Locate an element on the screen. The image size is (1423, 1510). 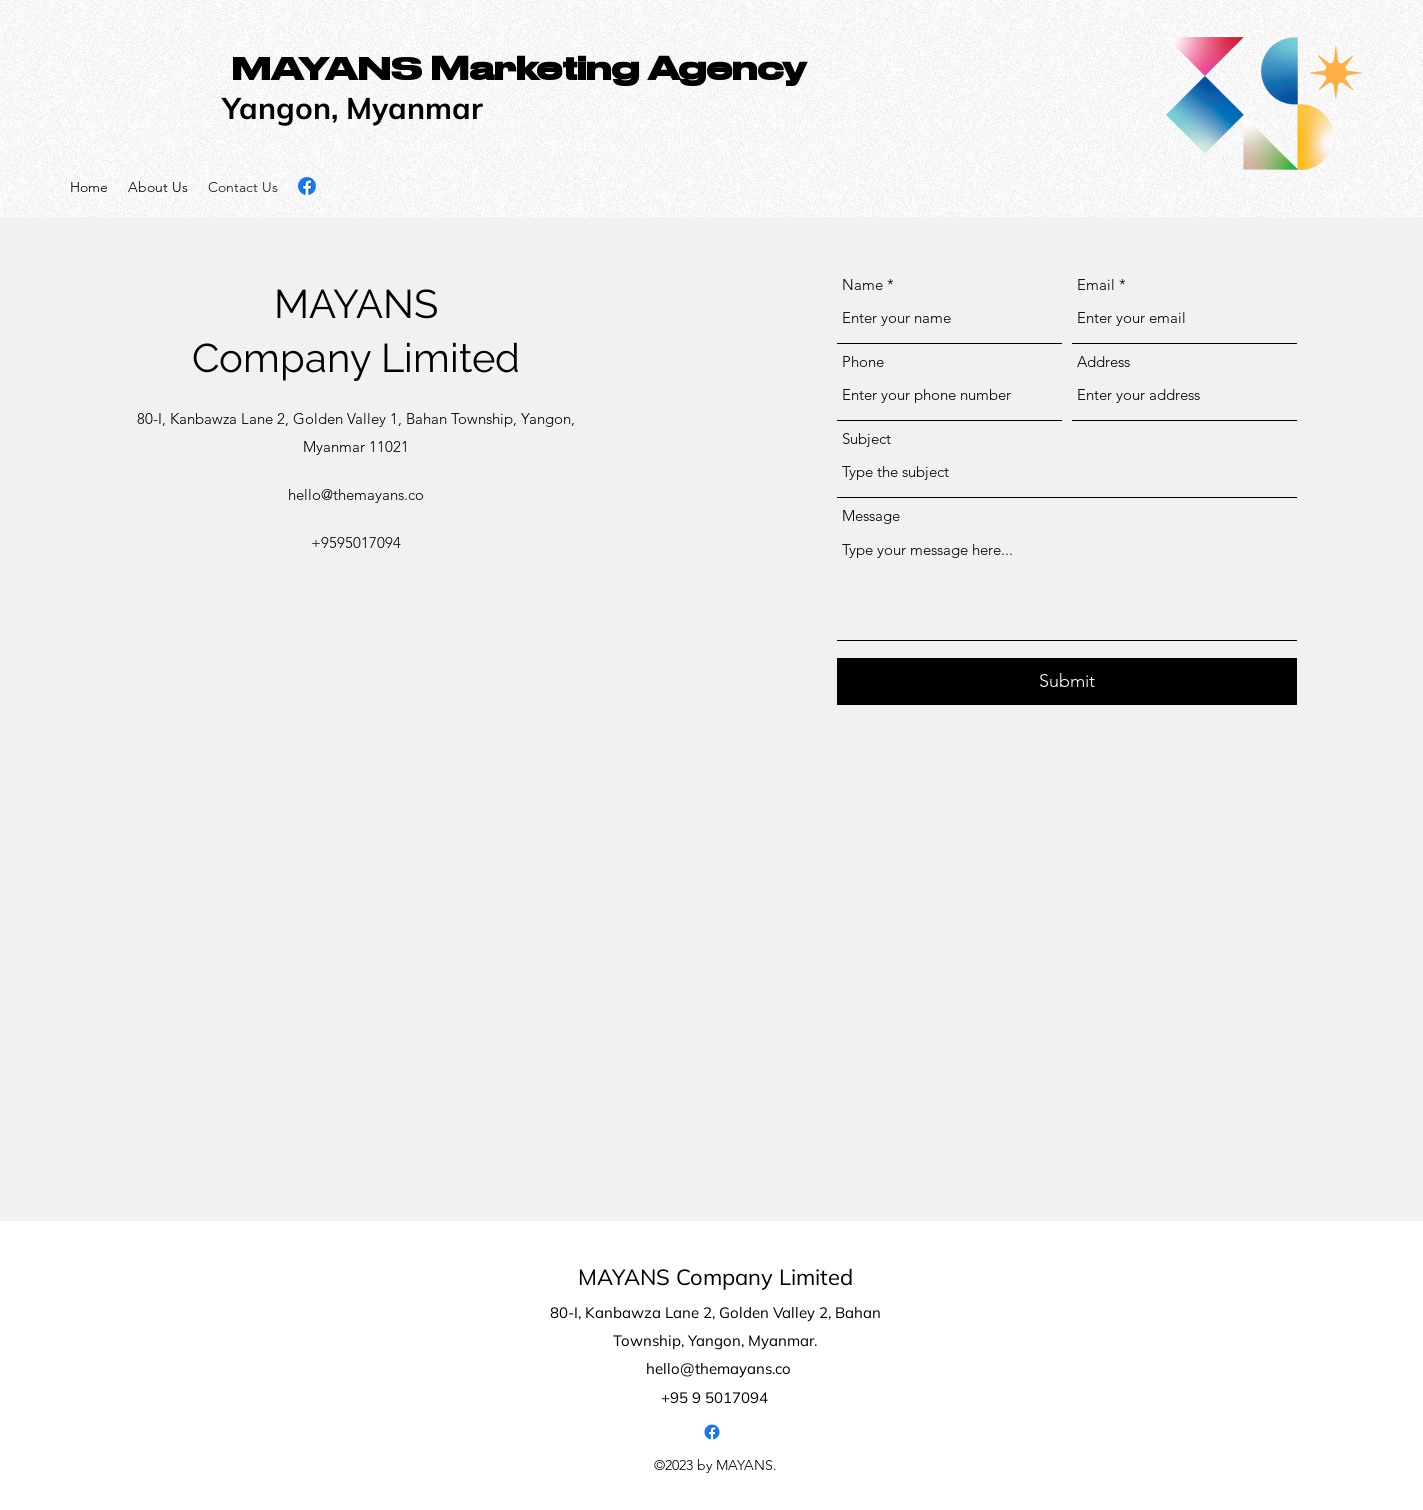
Email is located at coordinates (1096, 284).